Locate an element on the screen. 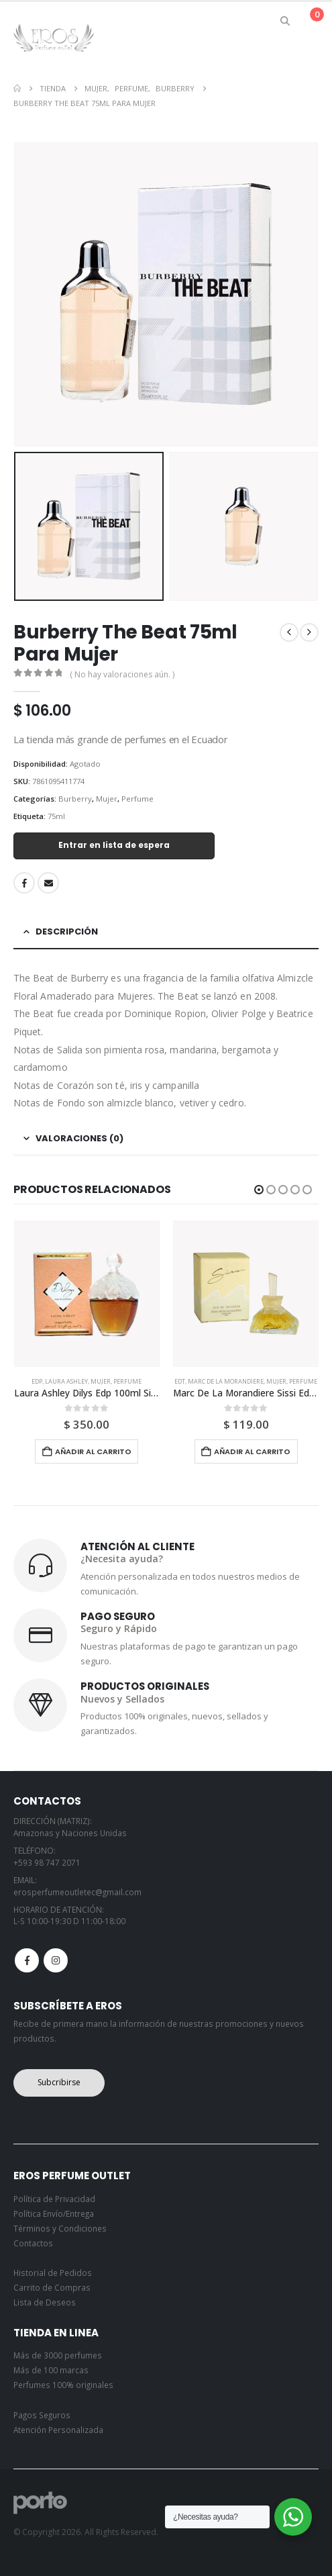 Image resolution: width=332 pixels, height=2576 pixels. Política Envío/Entrega is located at coordinates (53, 2213).